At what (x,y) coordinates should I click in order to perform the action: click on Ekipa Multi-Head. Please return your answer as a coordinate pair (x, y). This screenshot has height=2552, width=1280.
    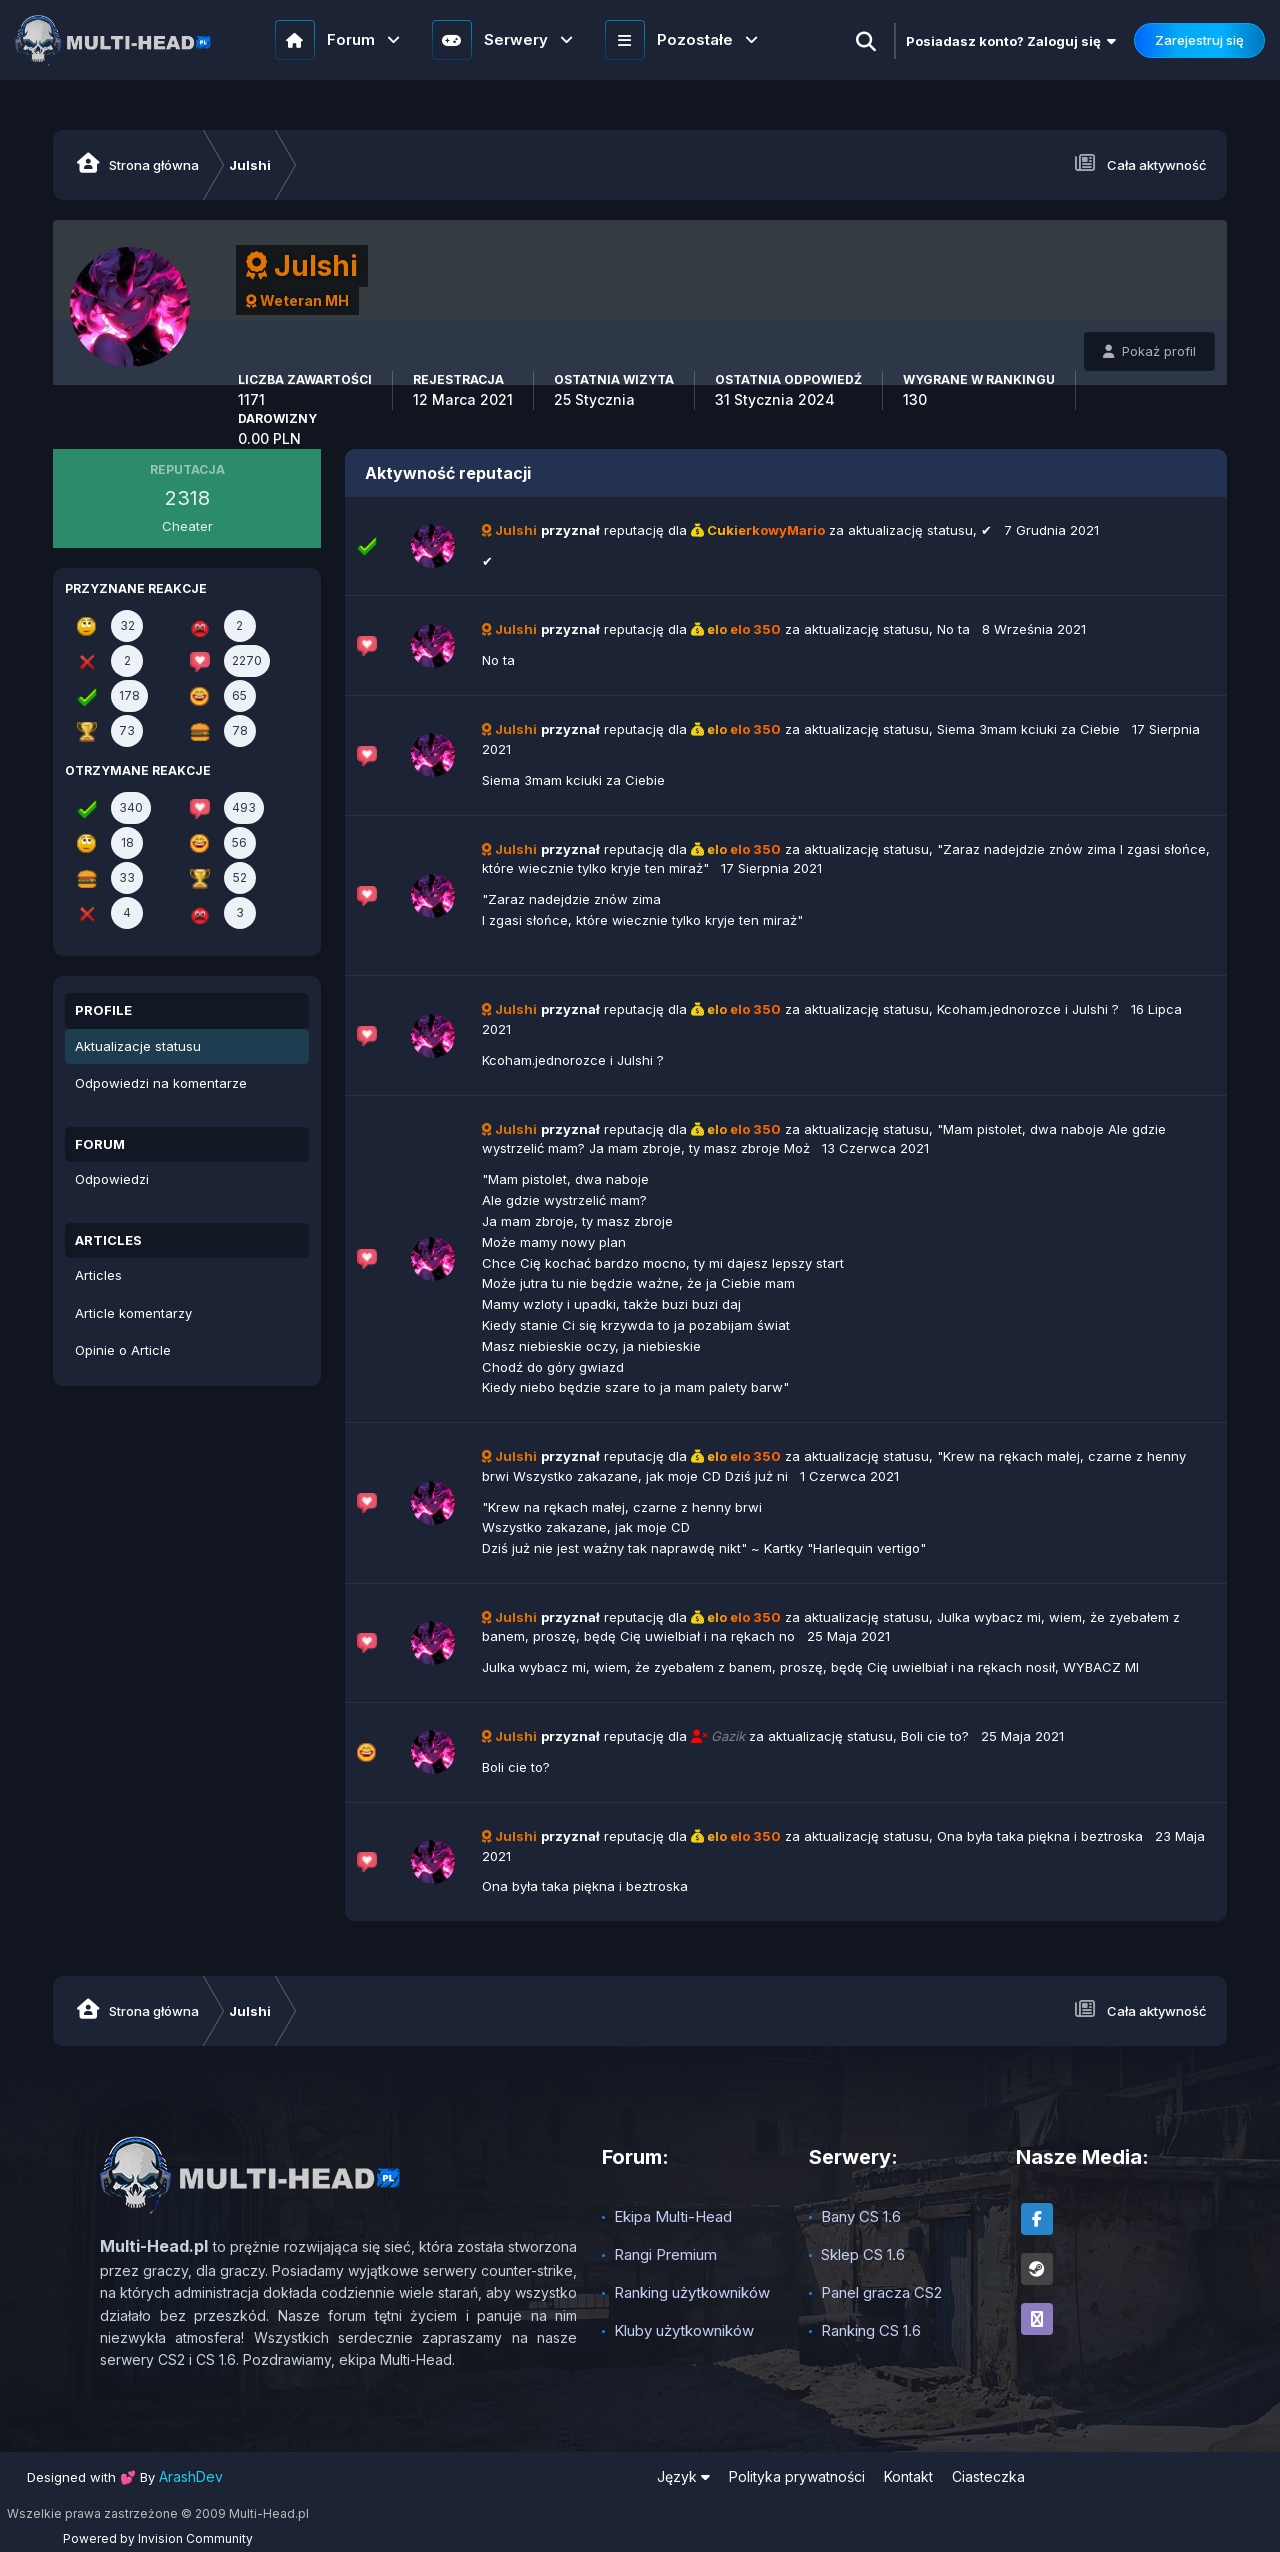
    Looking at the image, I should click on (673, 2216).